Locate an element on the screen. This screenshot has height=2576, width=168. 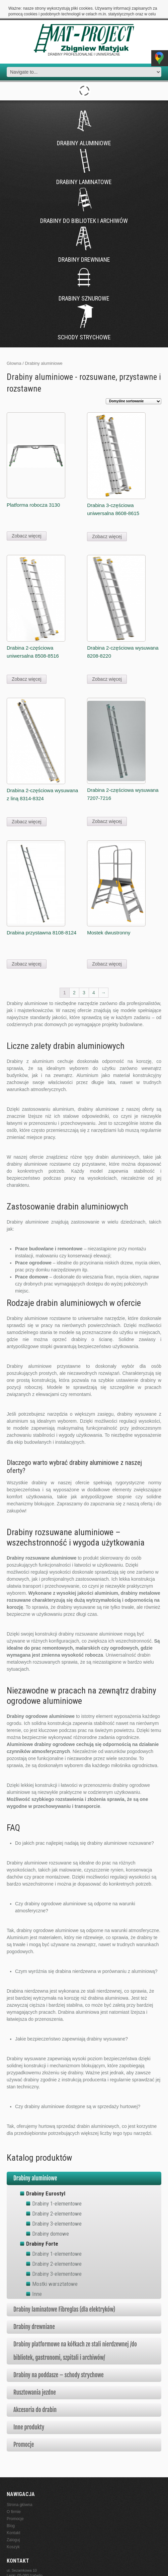
Rusztowania jezdne is located at coordinates (34, 2373).